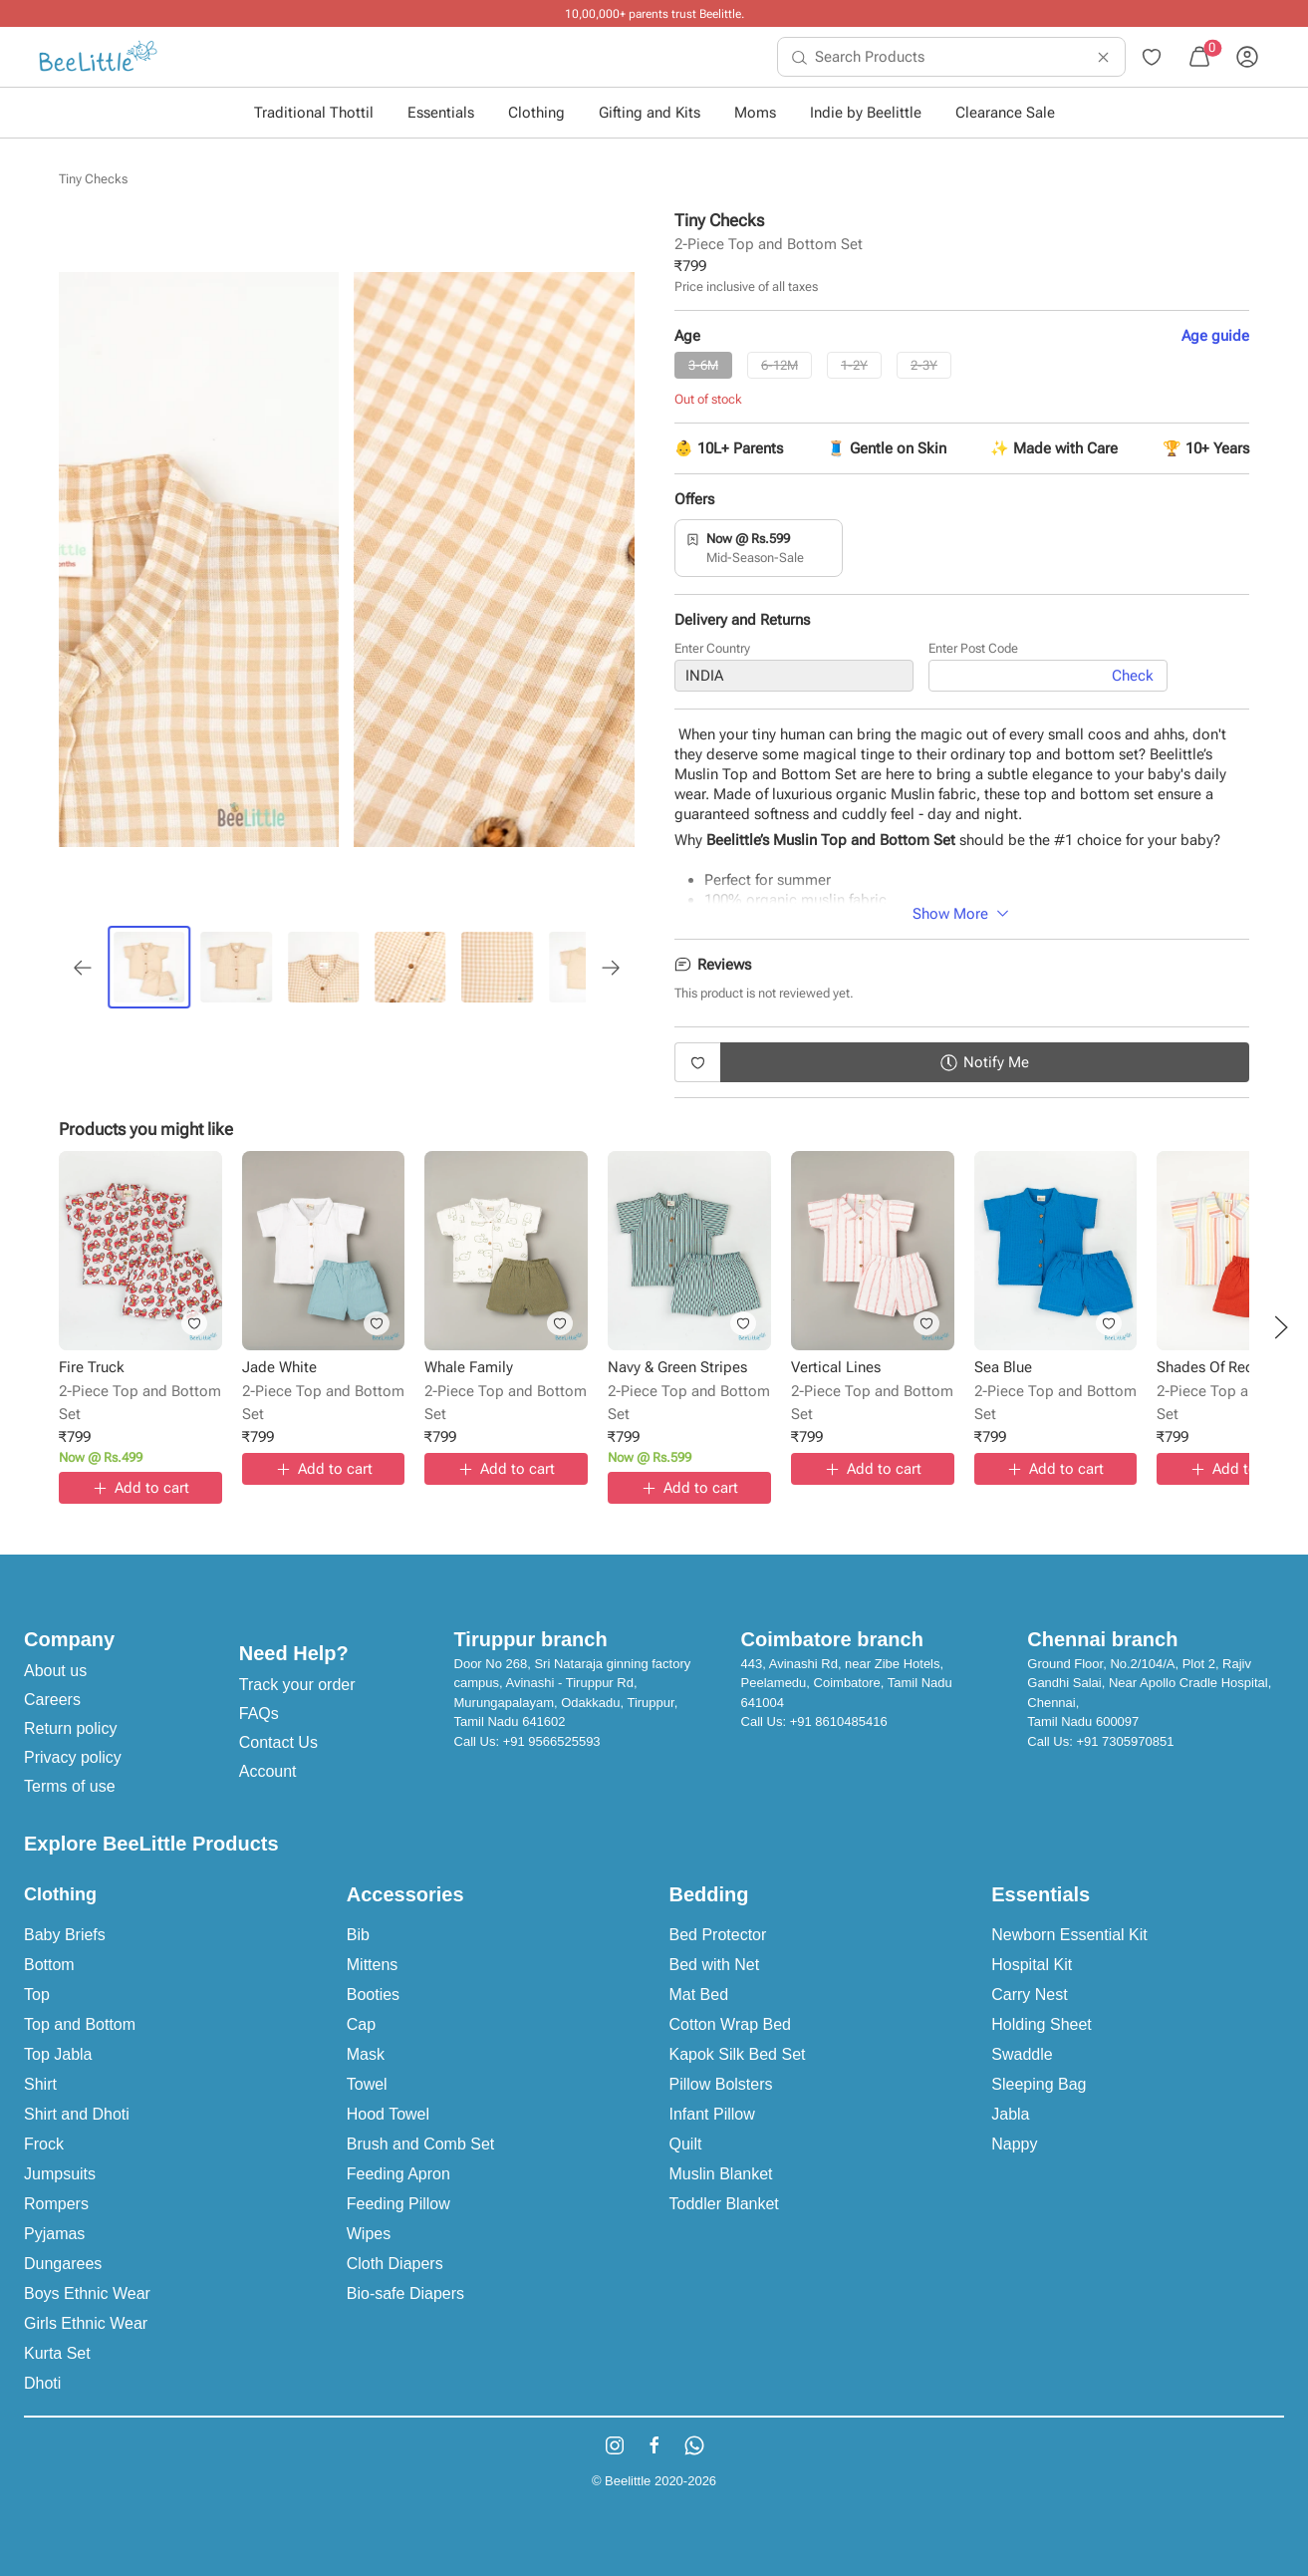  I want to click on +91 9566525593, so click(552, 1741).